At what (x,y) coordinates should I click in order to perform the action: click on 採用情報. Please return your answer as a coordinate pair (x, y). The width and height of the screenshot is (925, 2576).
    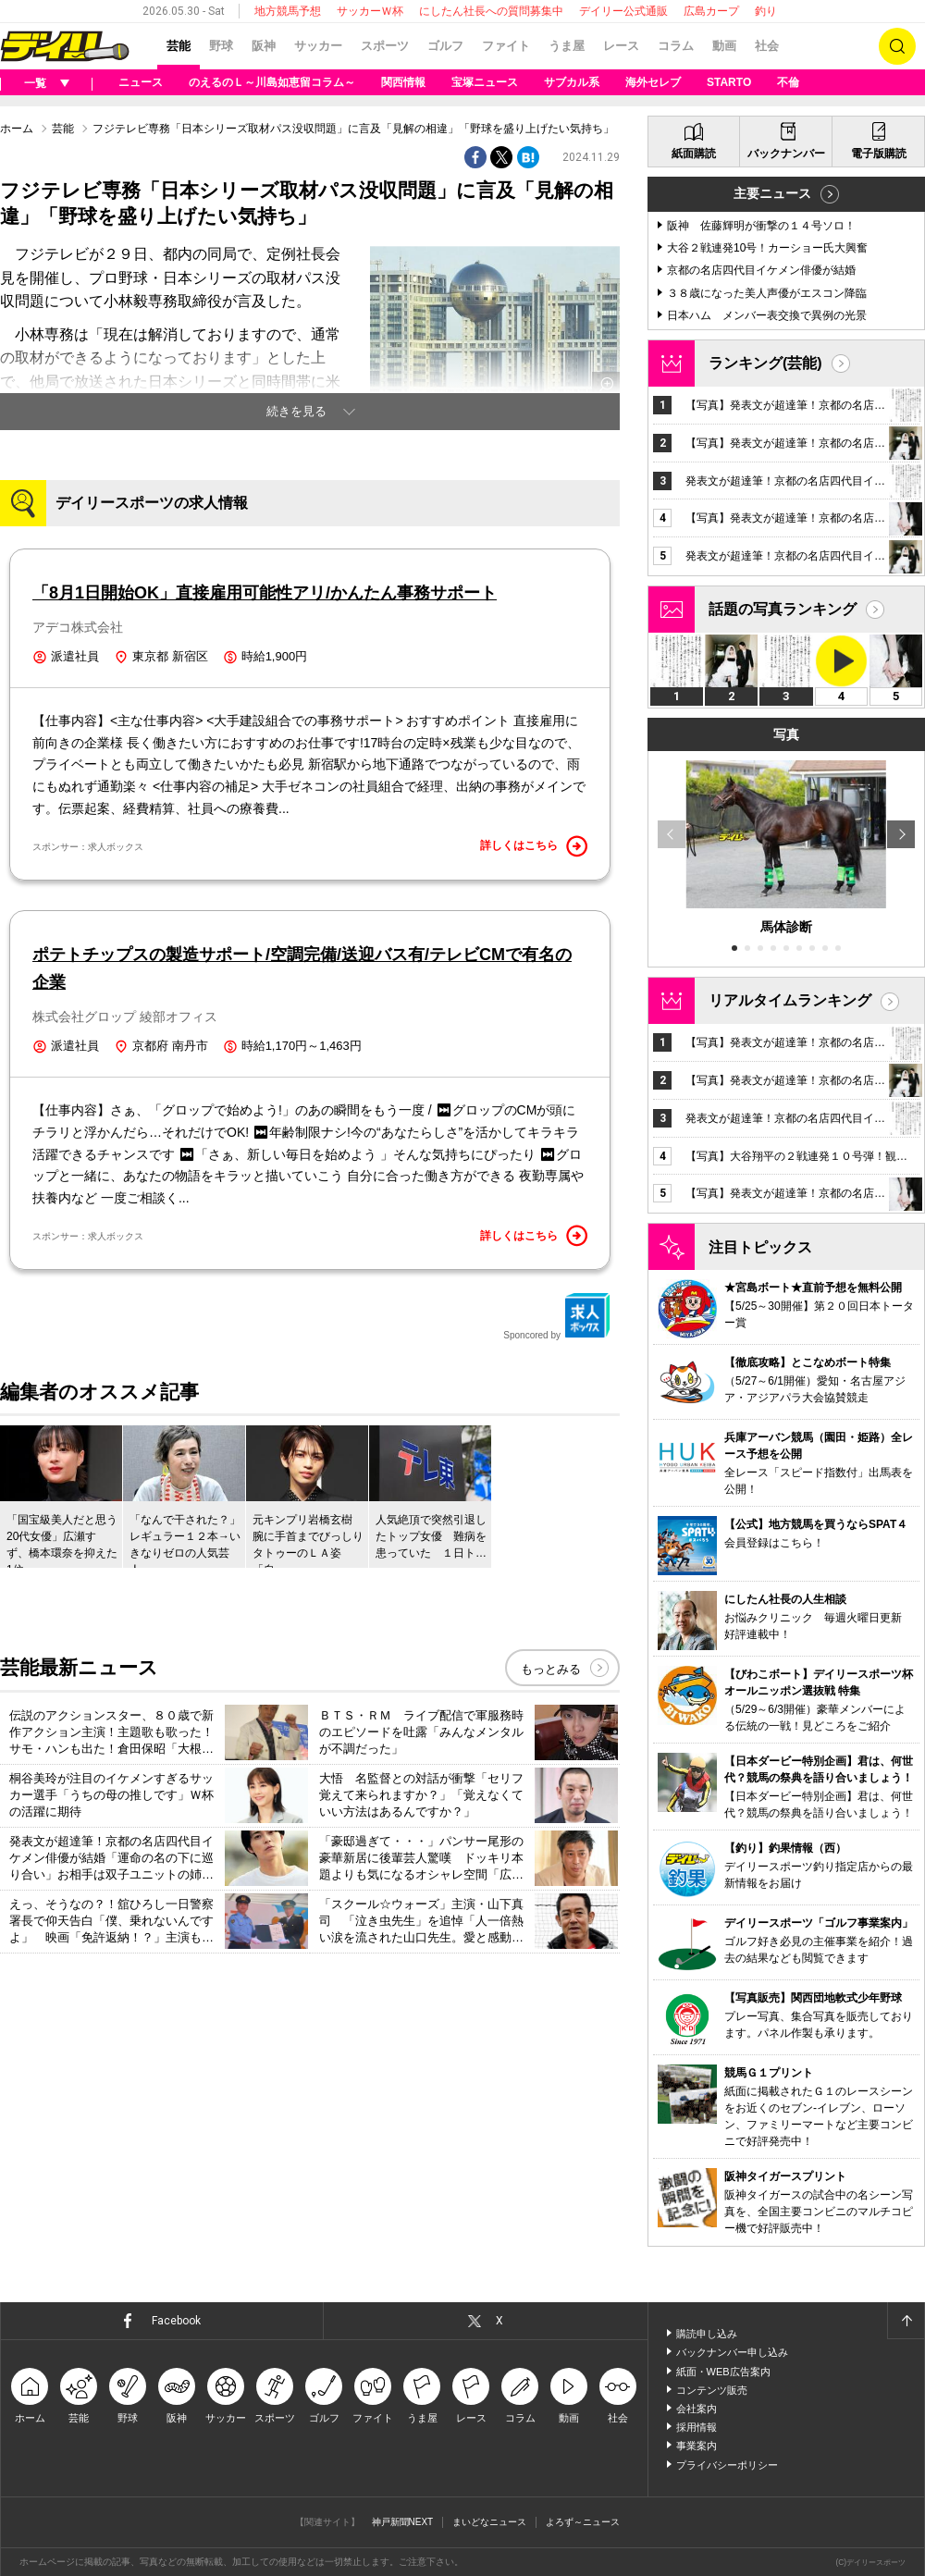
    Looking at the image, I should click on (696, 2427).